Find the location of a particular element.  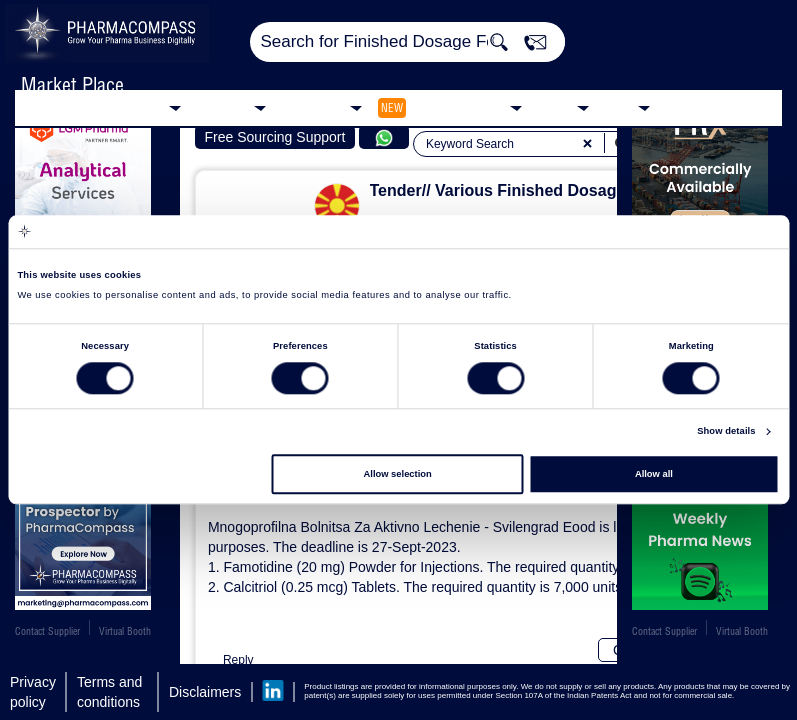

Allow selection is located at coordinates (398, 474).